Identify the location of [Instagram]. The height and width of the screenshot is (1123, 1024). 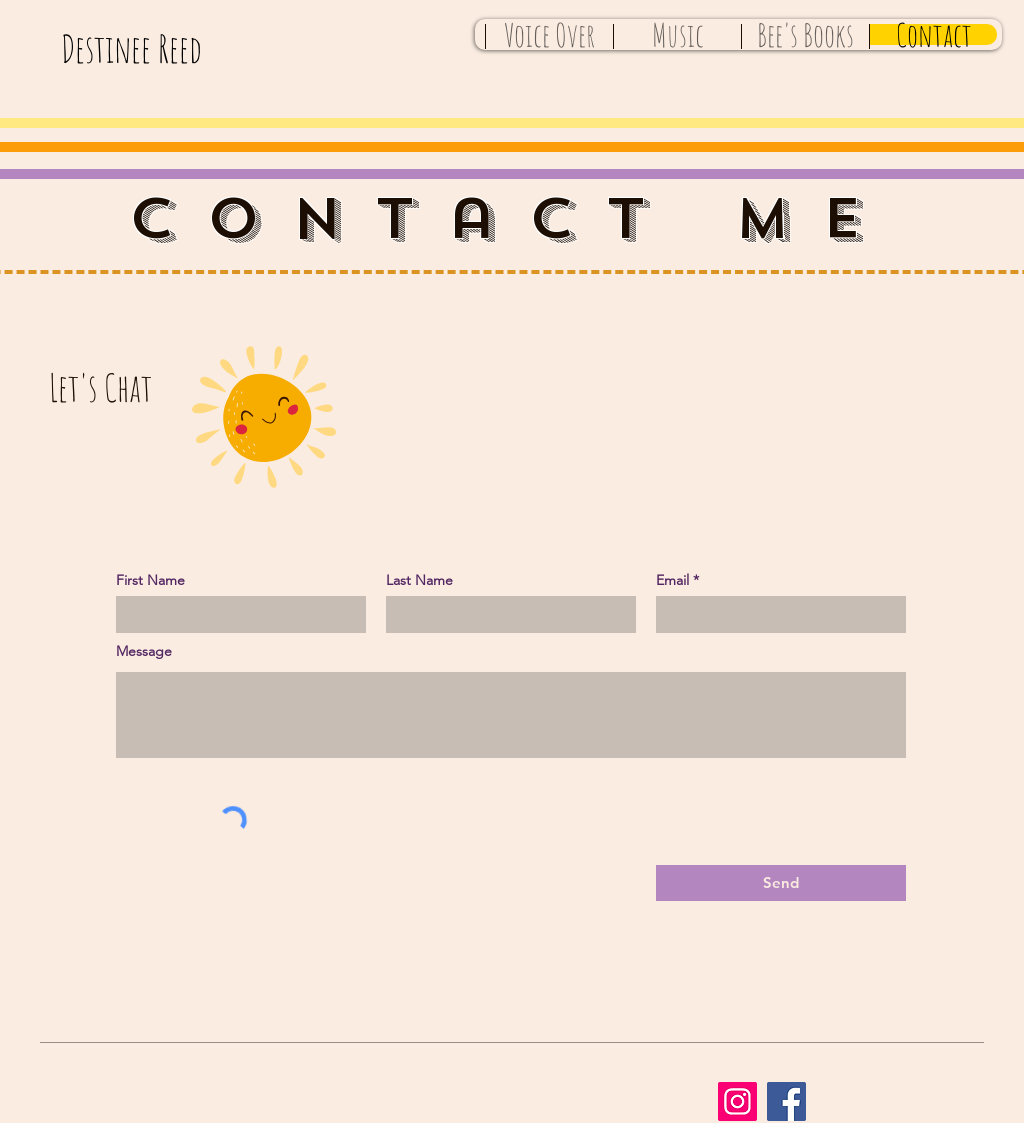
(737, 1101).